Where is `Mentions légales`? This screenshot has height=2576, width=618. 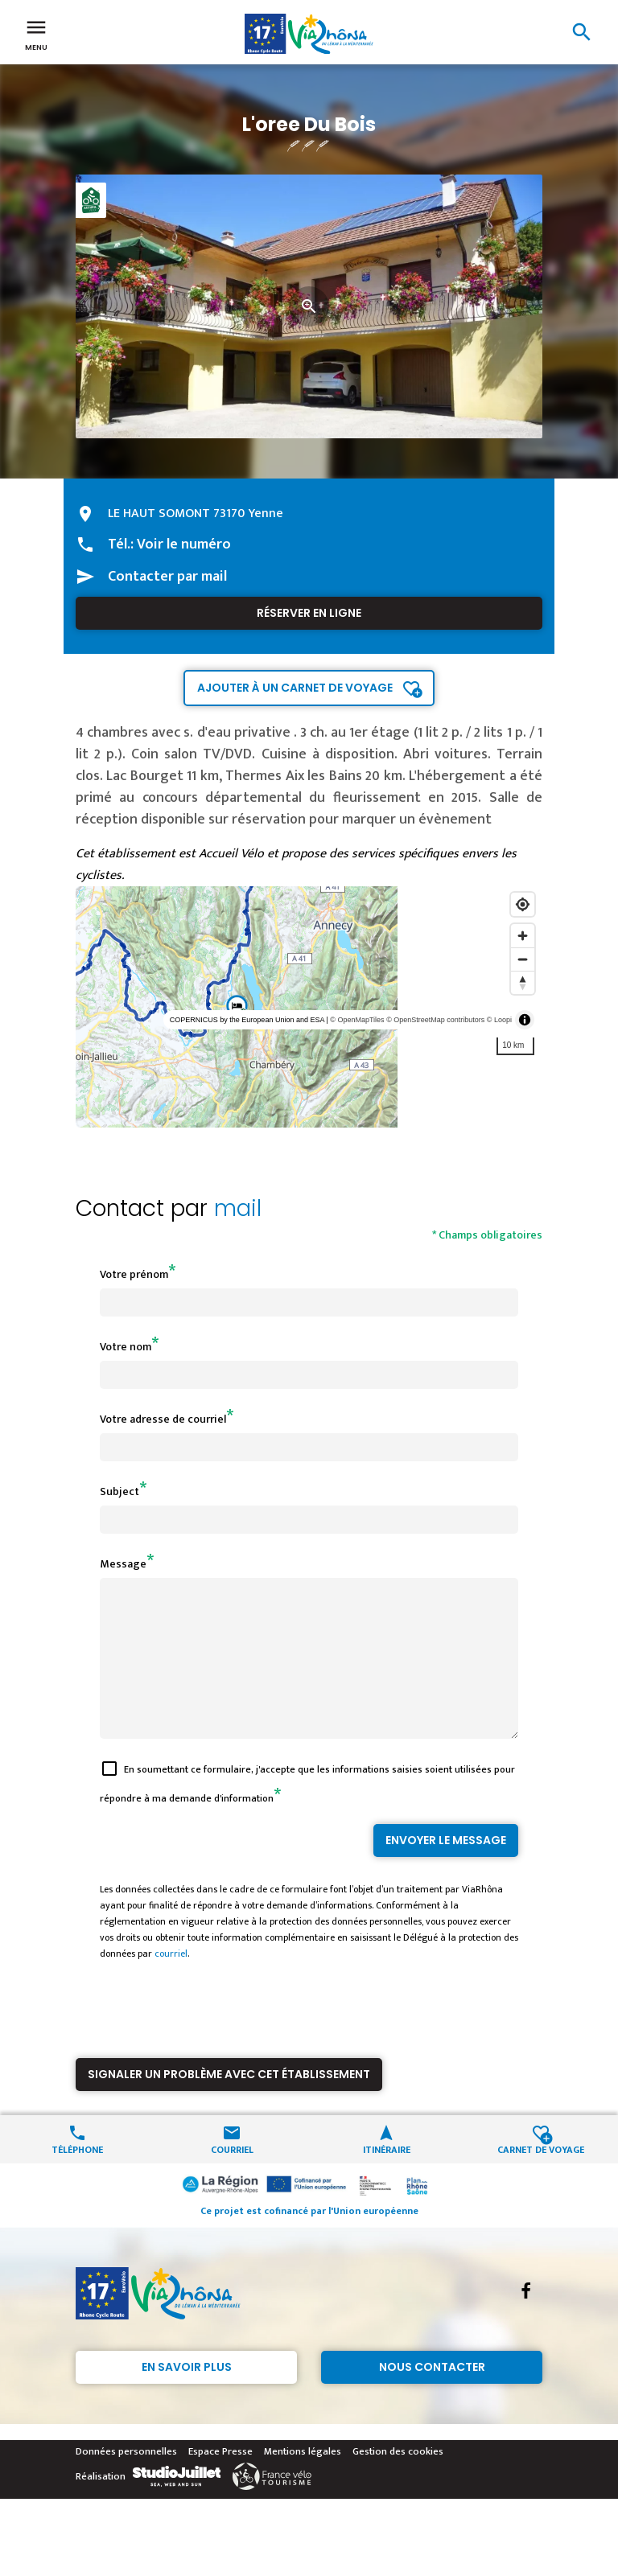
Mentions légales is located at coordinates (302, 2480).